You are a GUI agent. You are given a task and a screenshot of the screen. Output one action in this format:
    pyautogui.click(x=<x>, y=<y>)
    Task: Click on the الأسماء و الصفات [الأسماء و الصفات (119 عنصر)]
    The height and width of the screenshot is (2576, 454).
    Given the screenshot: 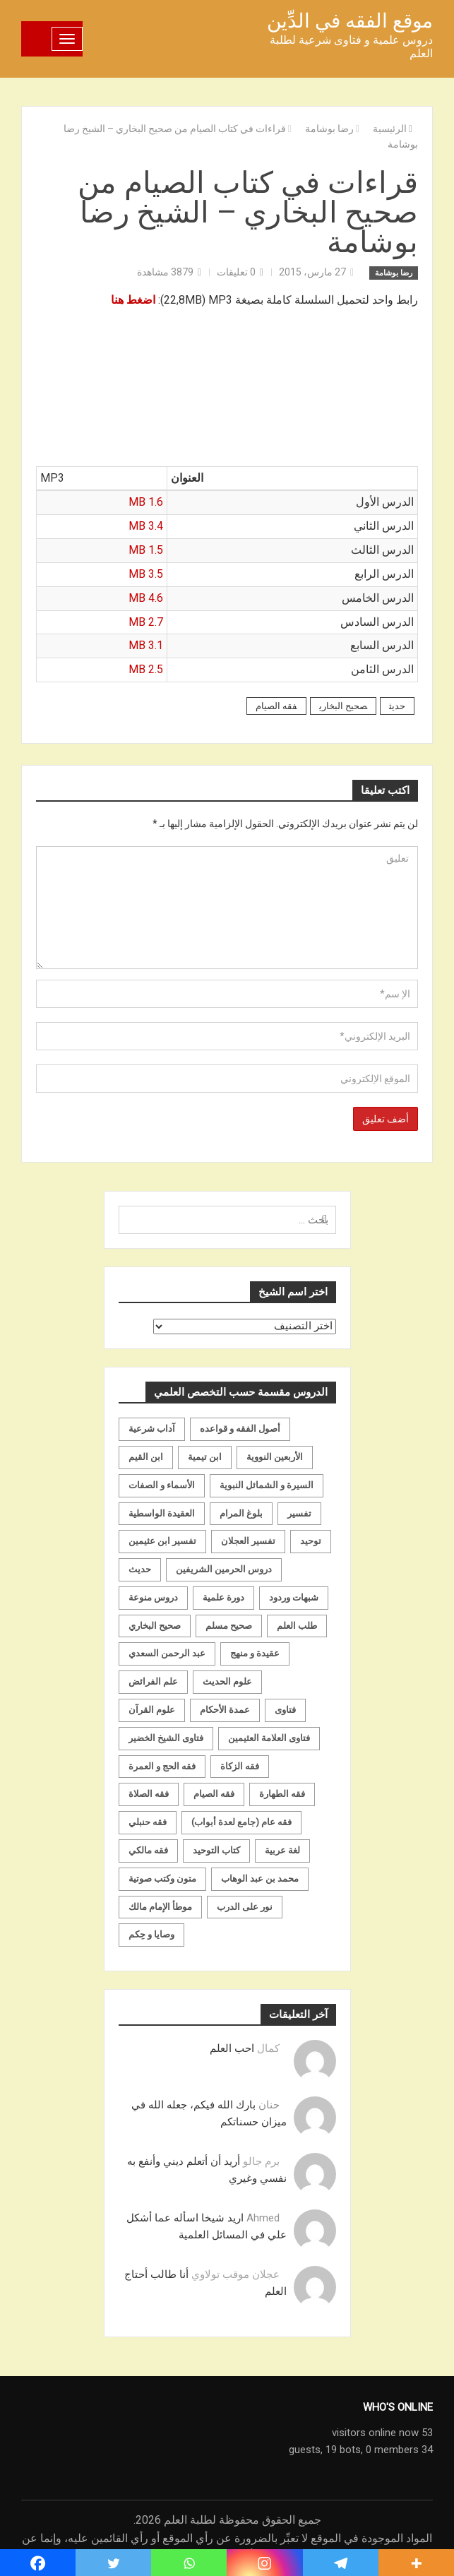 What is the action you would take?
    pyautogui.click(x=162, y=1485)
    